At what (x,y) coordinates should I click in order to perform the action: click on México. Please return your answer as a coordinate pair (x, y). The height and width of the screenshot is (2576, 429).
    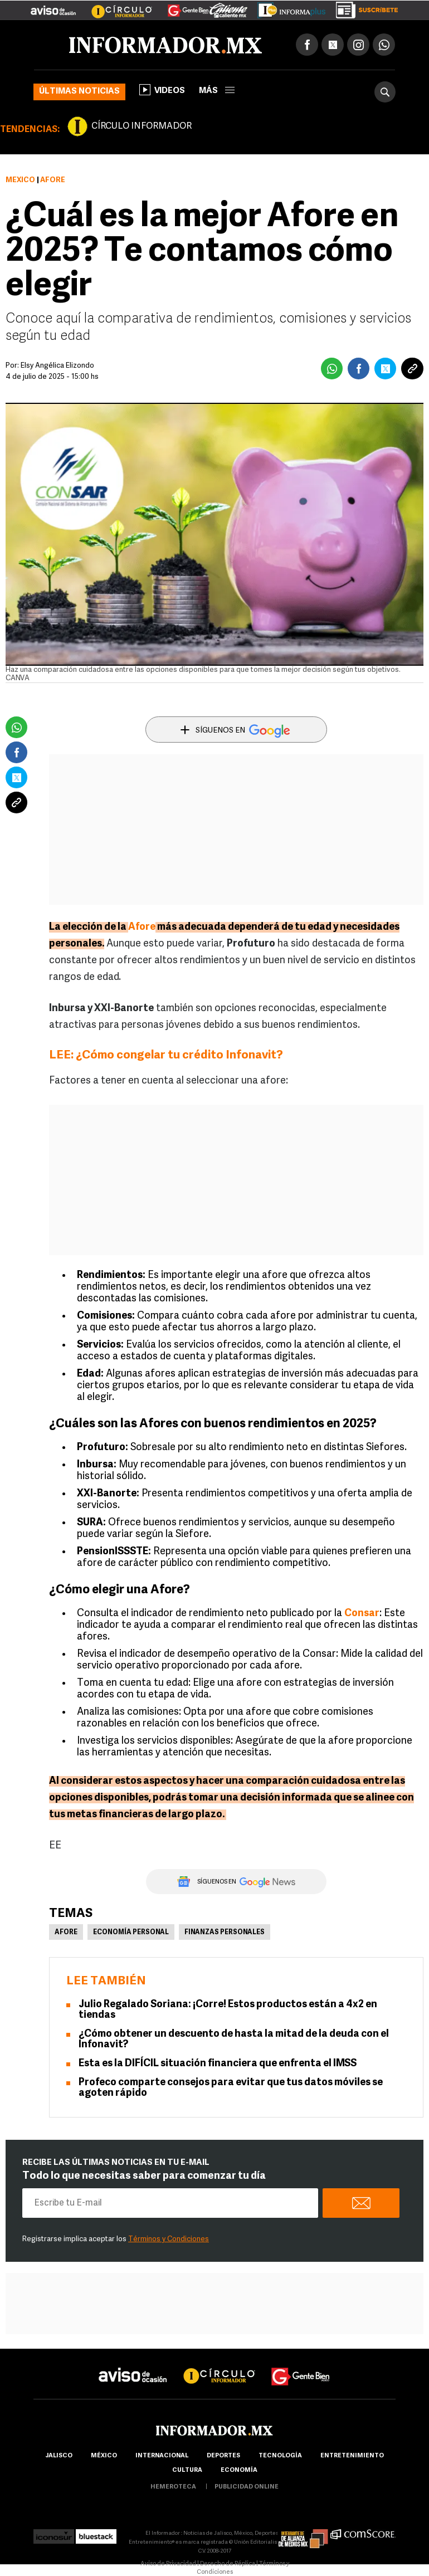
    Looking at the image, I should click on (20, 180).